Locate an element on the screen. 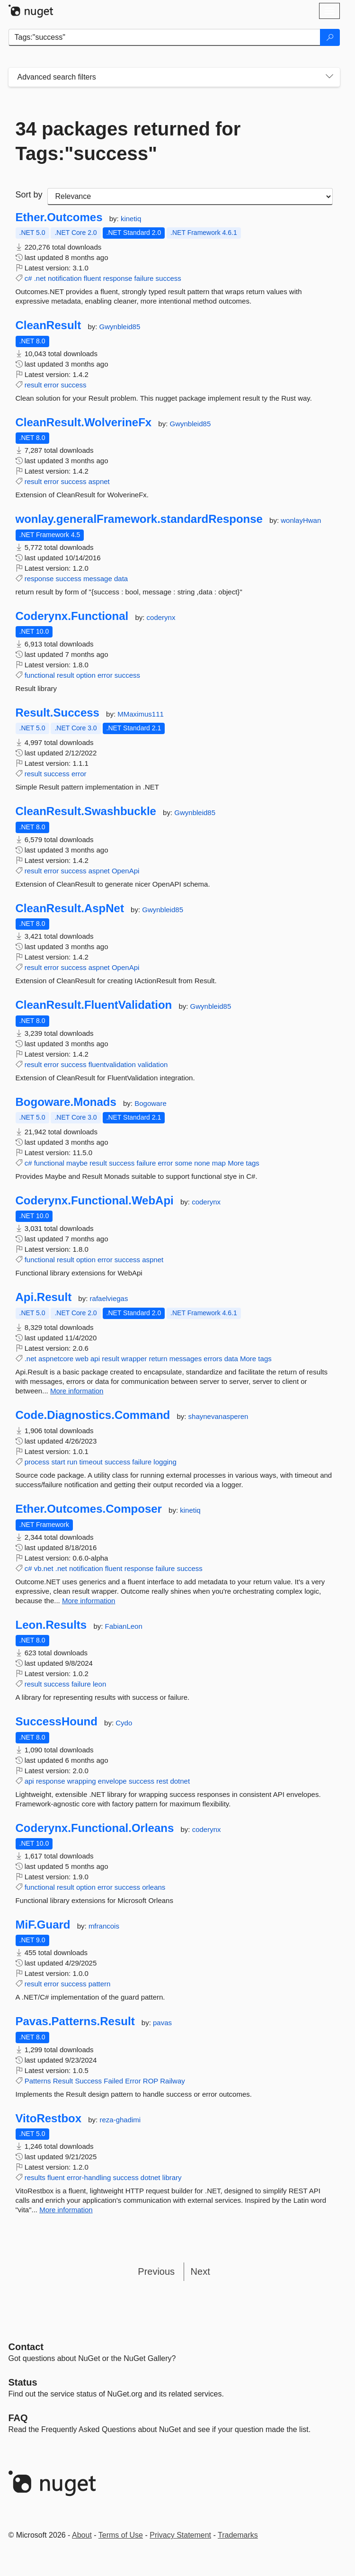 The width and height of the screenshot is (355, 2576). process is located at coordinates (37, 1462).